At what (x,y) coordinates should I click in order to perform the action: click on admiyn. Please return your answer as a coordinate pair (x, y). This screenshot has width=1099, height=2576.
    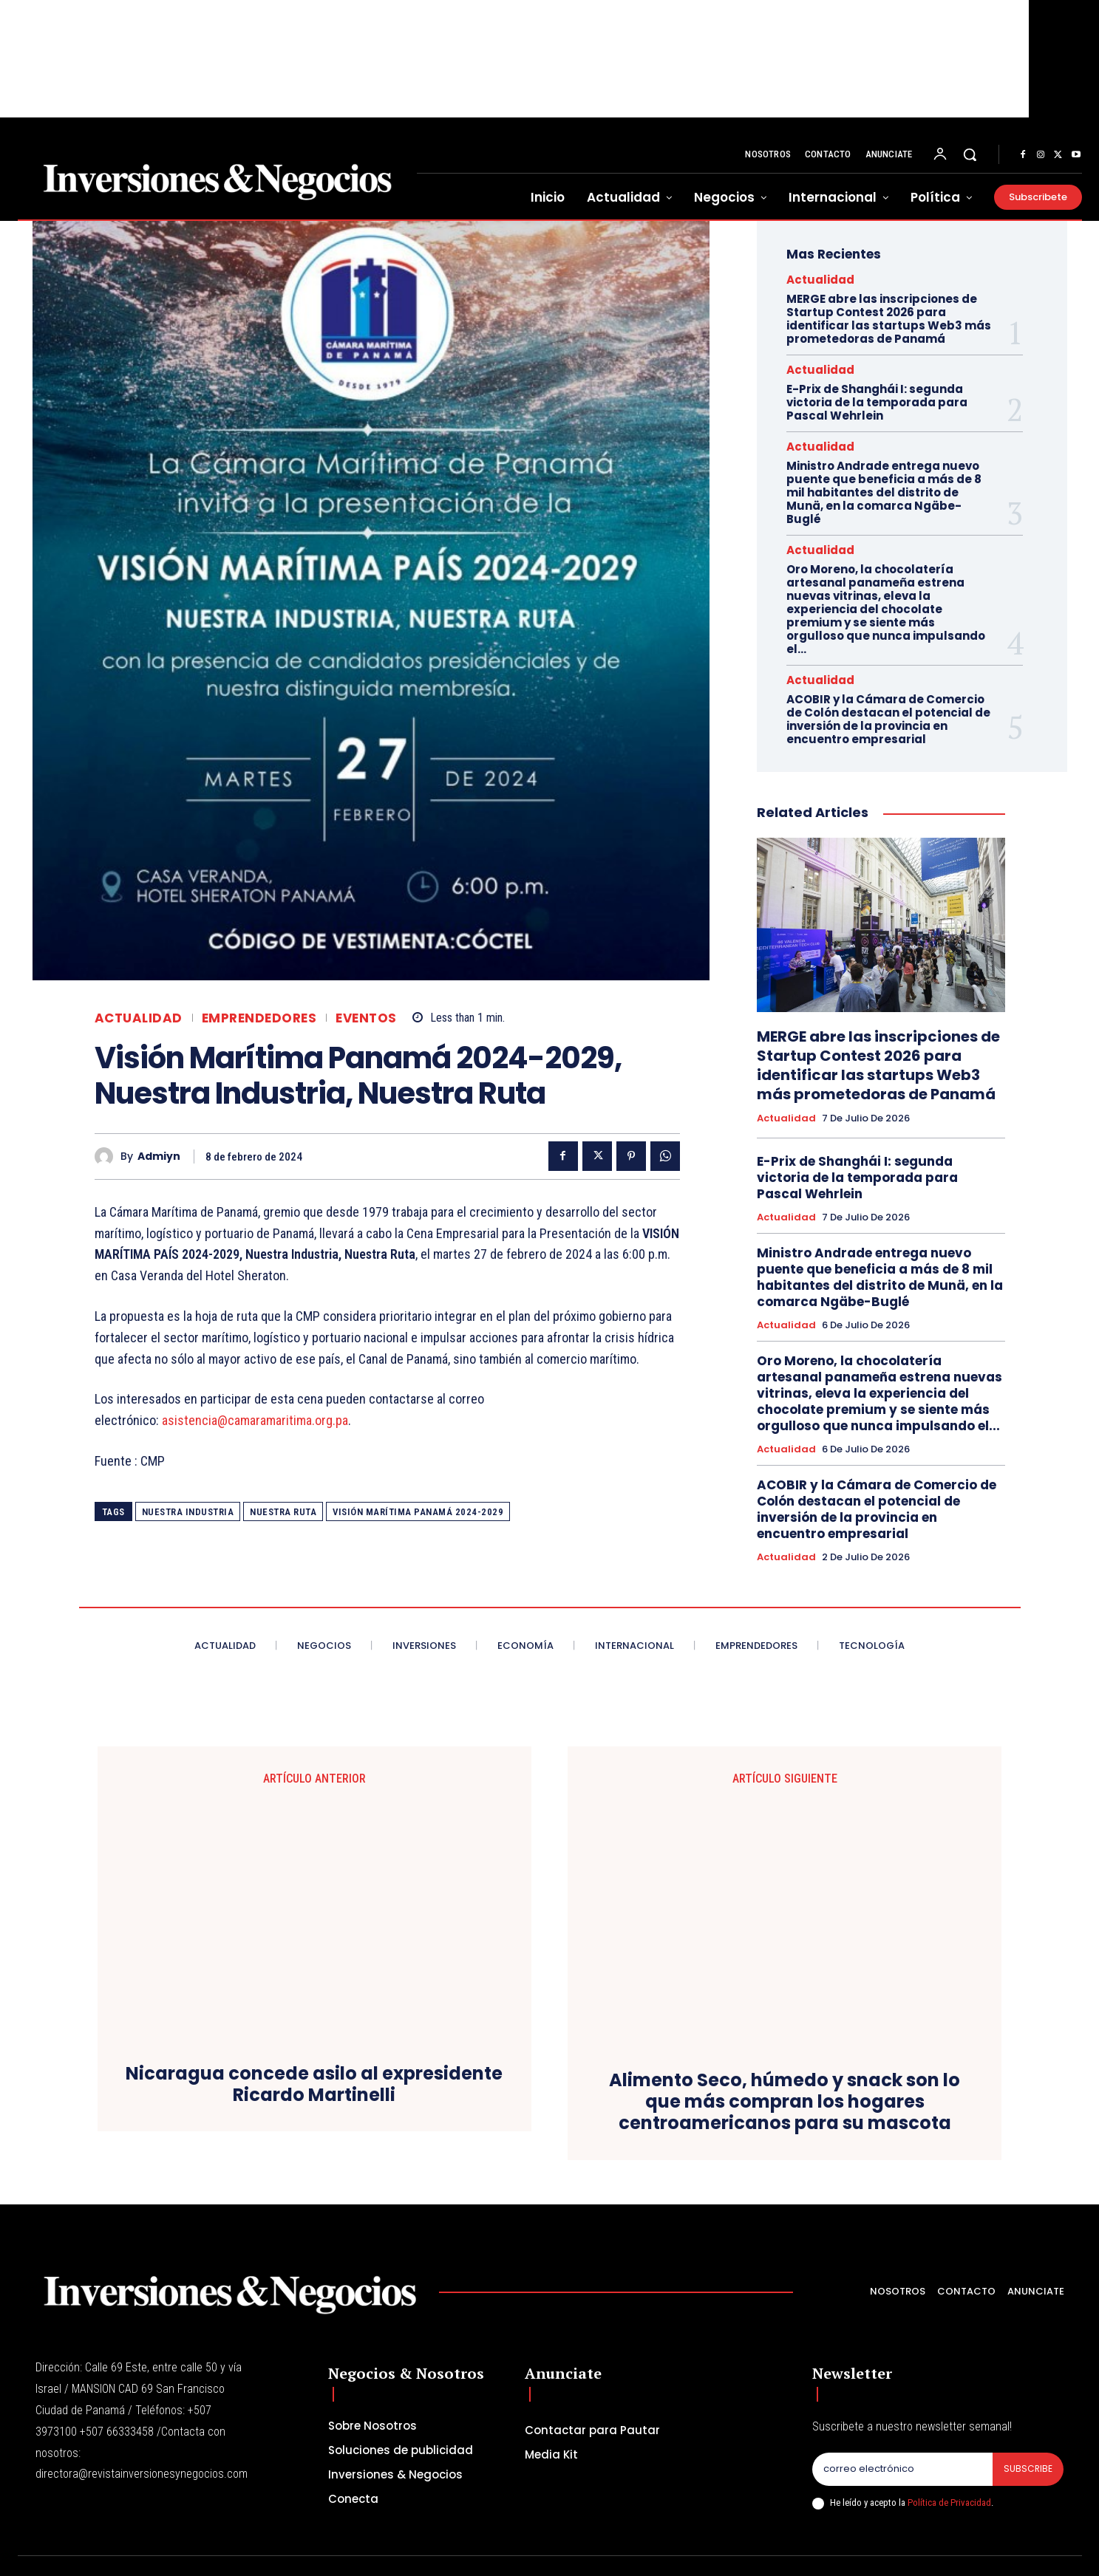
    Looking at the image, I should click on (158, 1156).